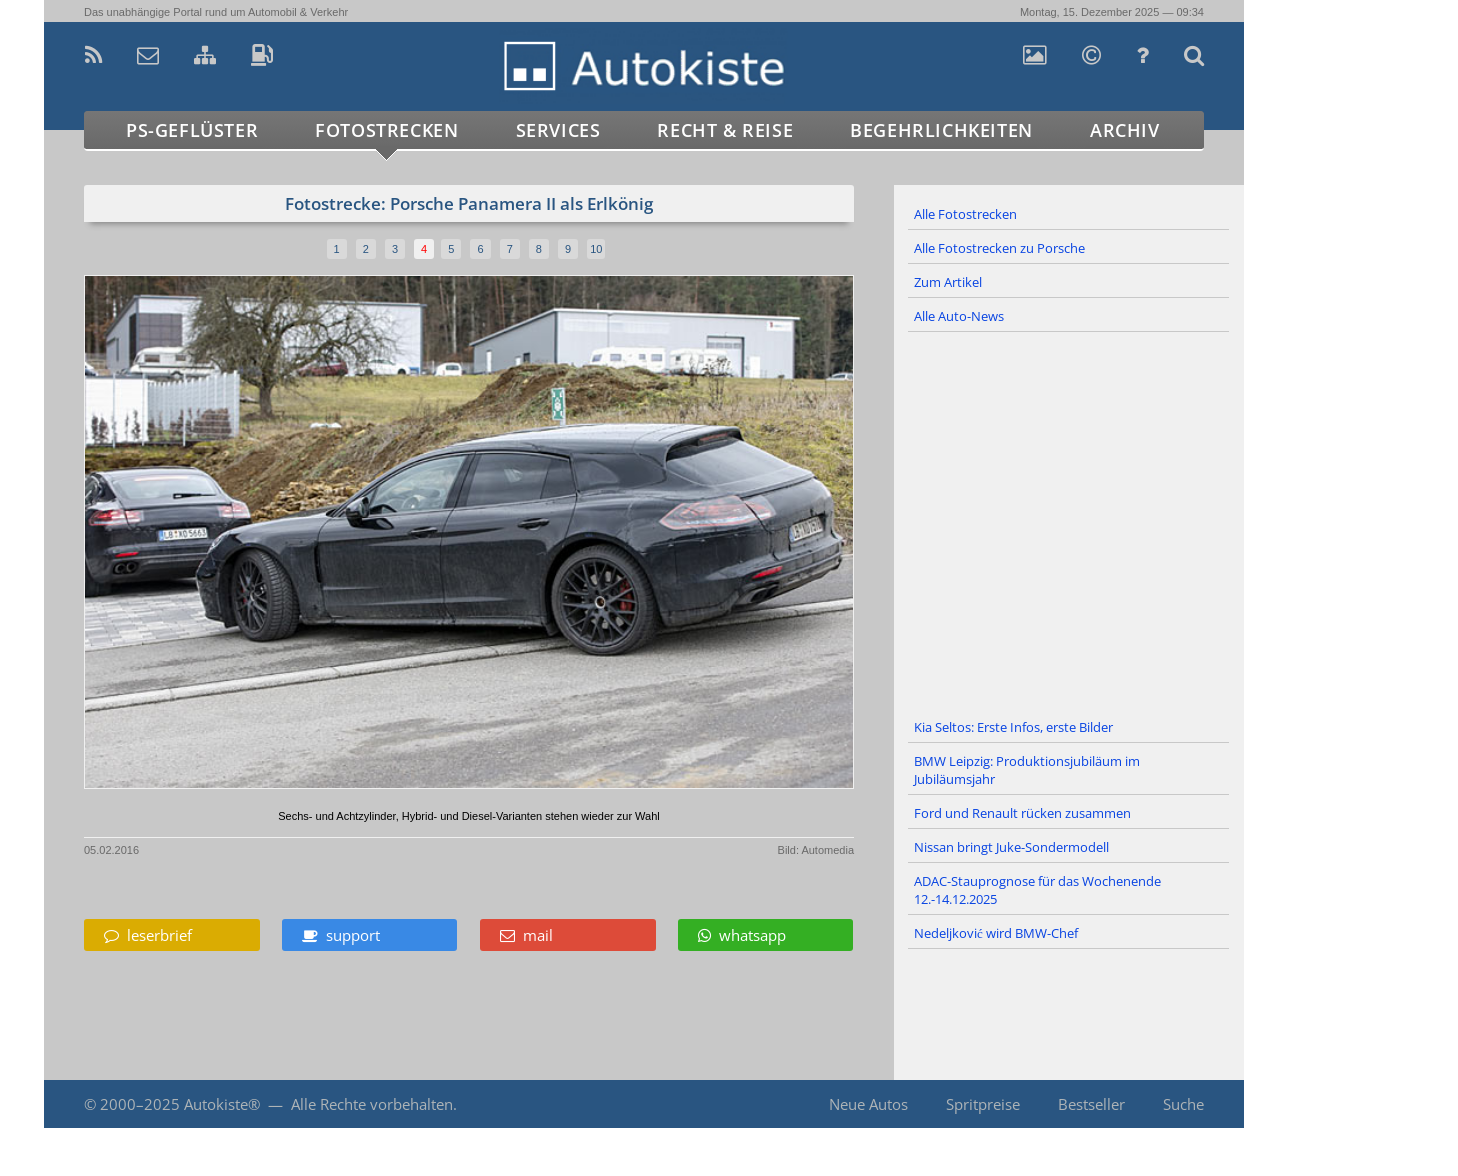  Describe the element at coordinates (192, 130) in the screenshot. I see `PS-Geflüster` at that location.